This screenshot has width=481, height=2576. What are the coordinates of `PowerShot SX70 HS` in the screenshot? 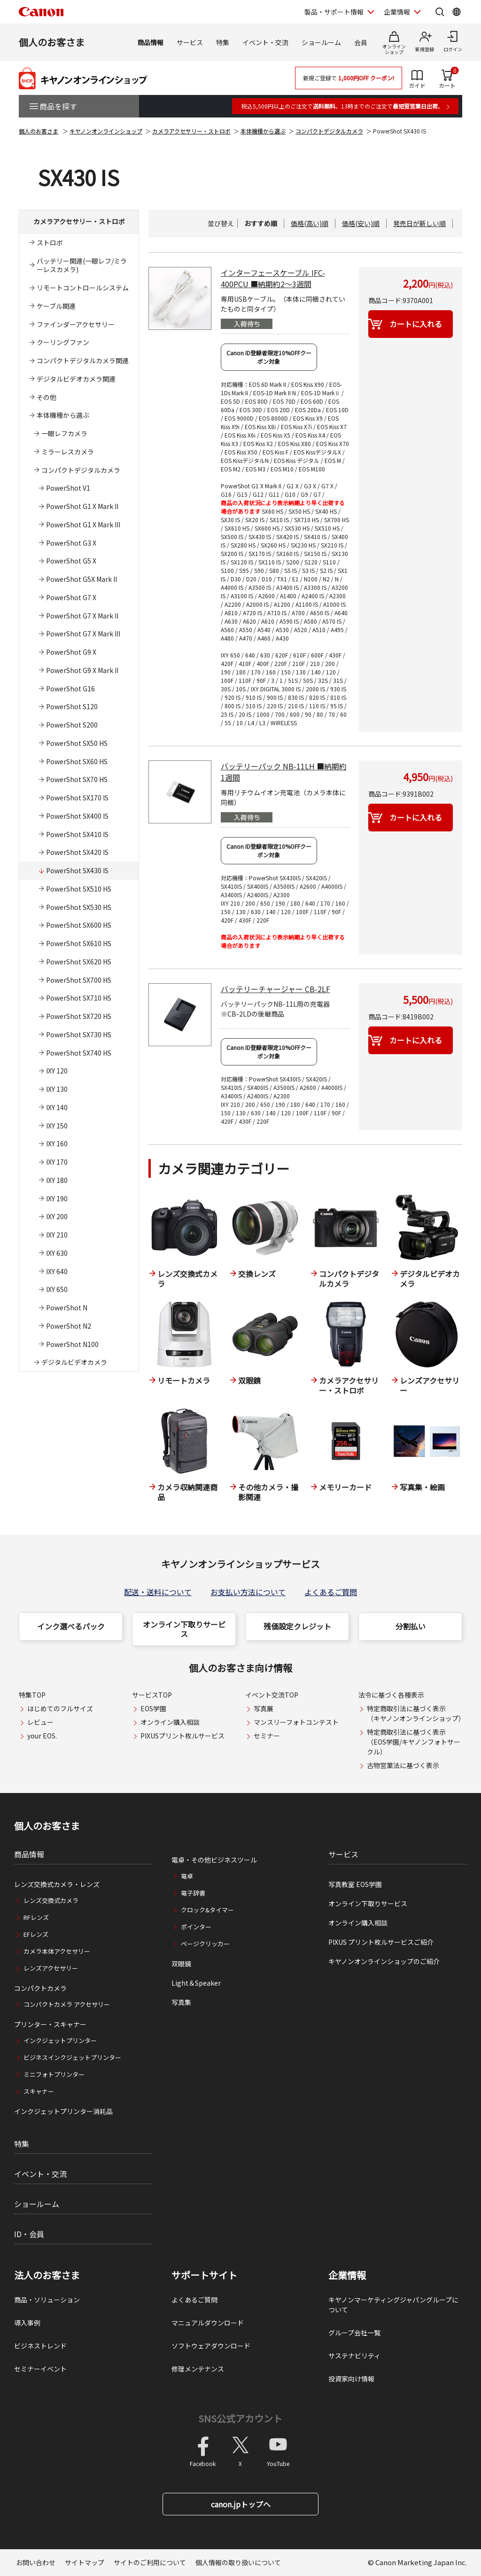 It's located at (77, 779).